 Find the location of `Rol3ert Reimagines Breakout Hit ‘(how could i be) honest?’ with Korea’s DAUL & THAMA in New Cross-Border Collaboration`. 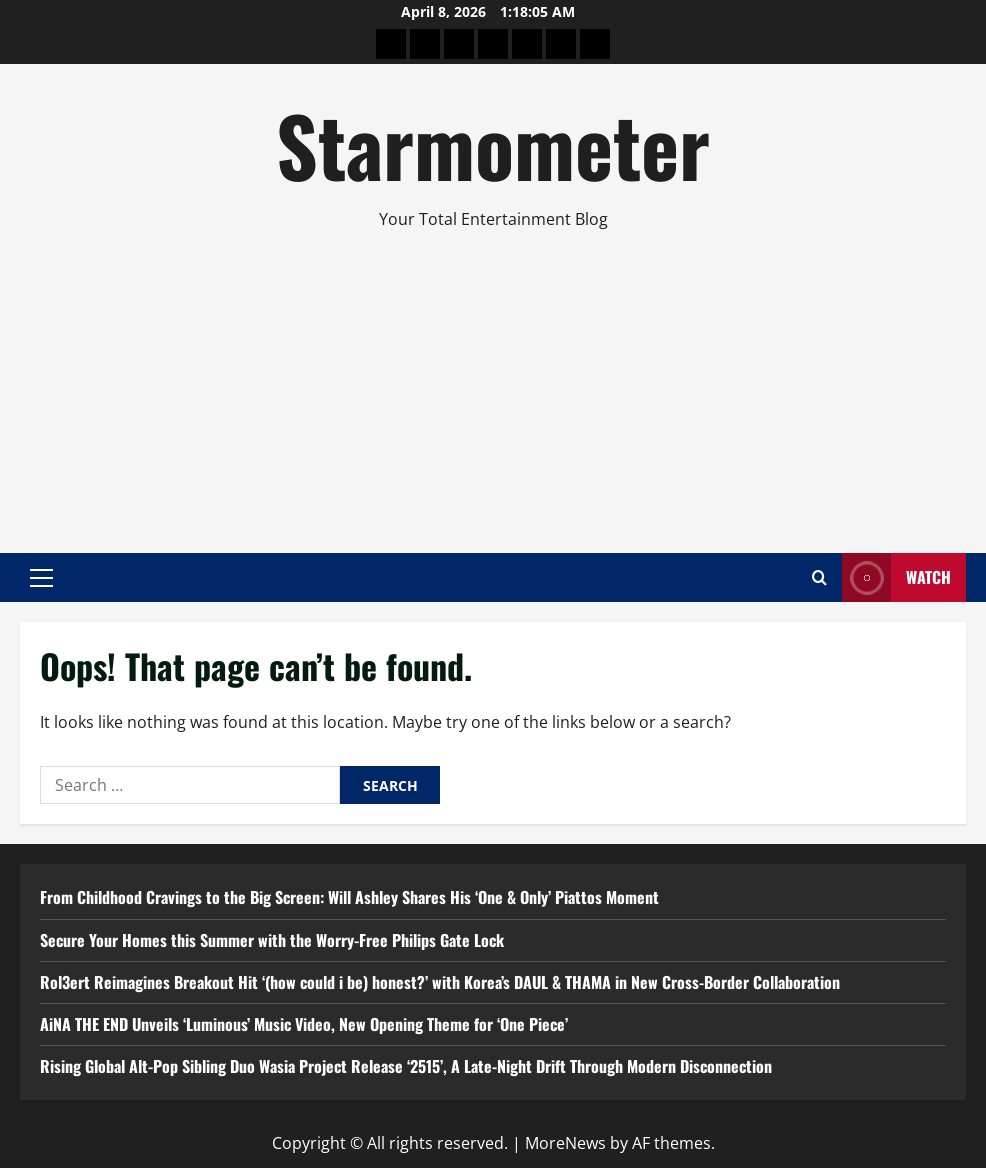

Rol3ert Reimagines Breakout Hit ‘(how could i be) honest?’ with Korea’s DAUL & THAMA in New Cross-Border Collaboration is located at coordinates (440, 982).